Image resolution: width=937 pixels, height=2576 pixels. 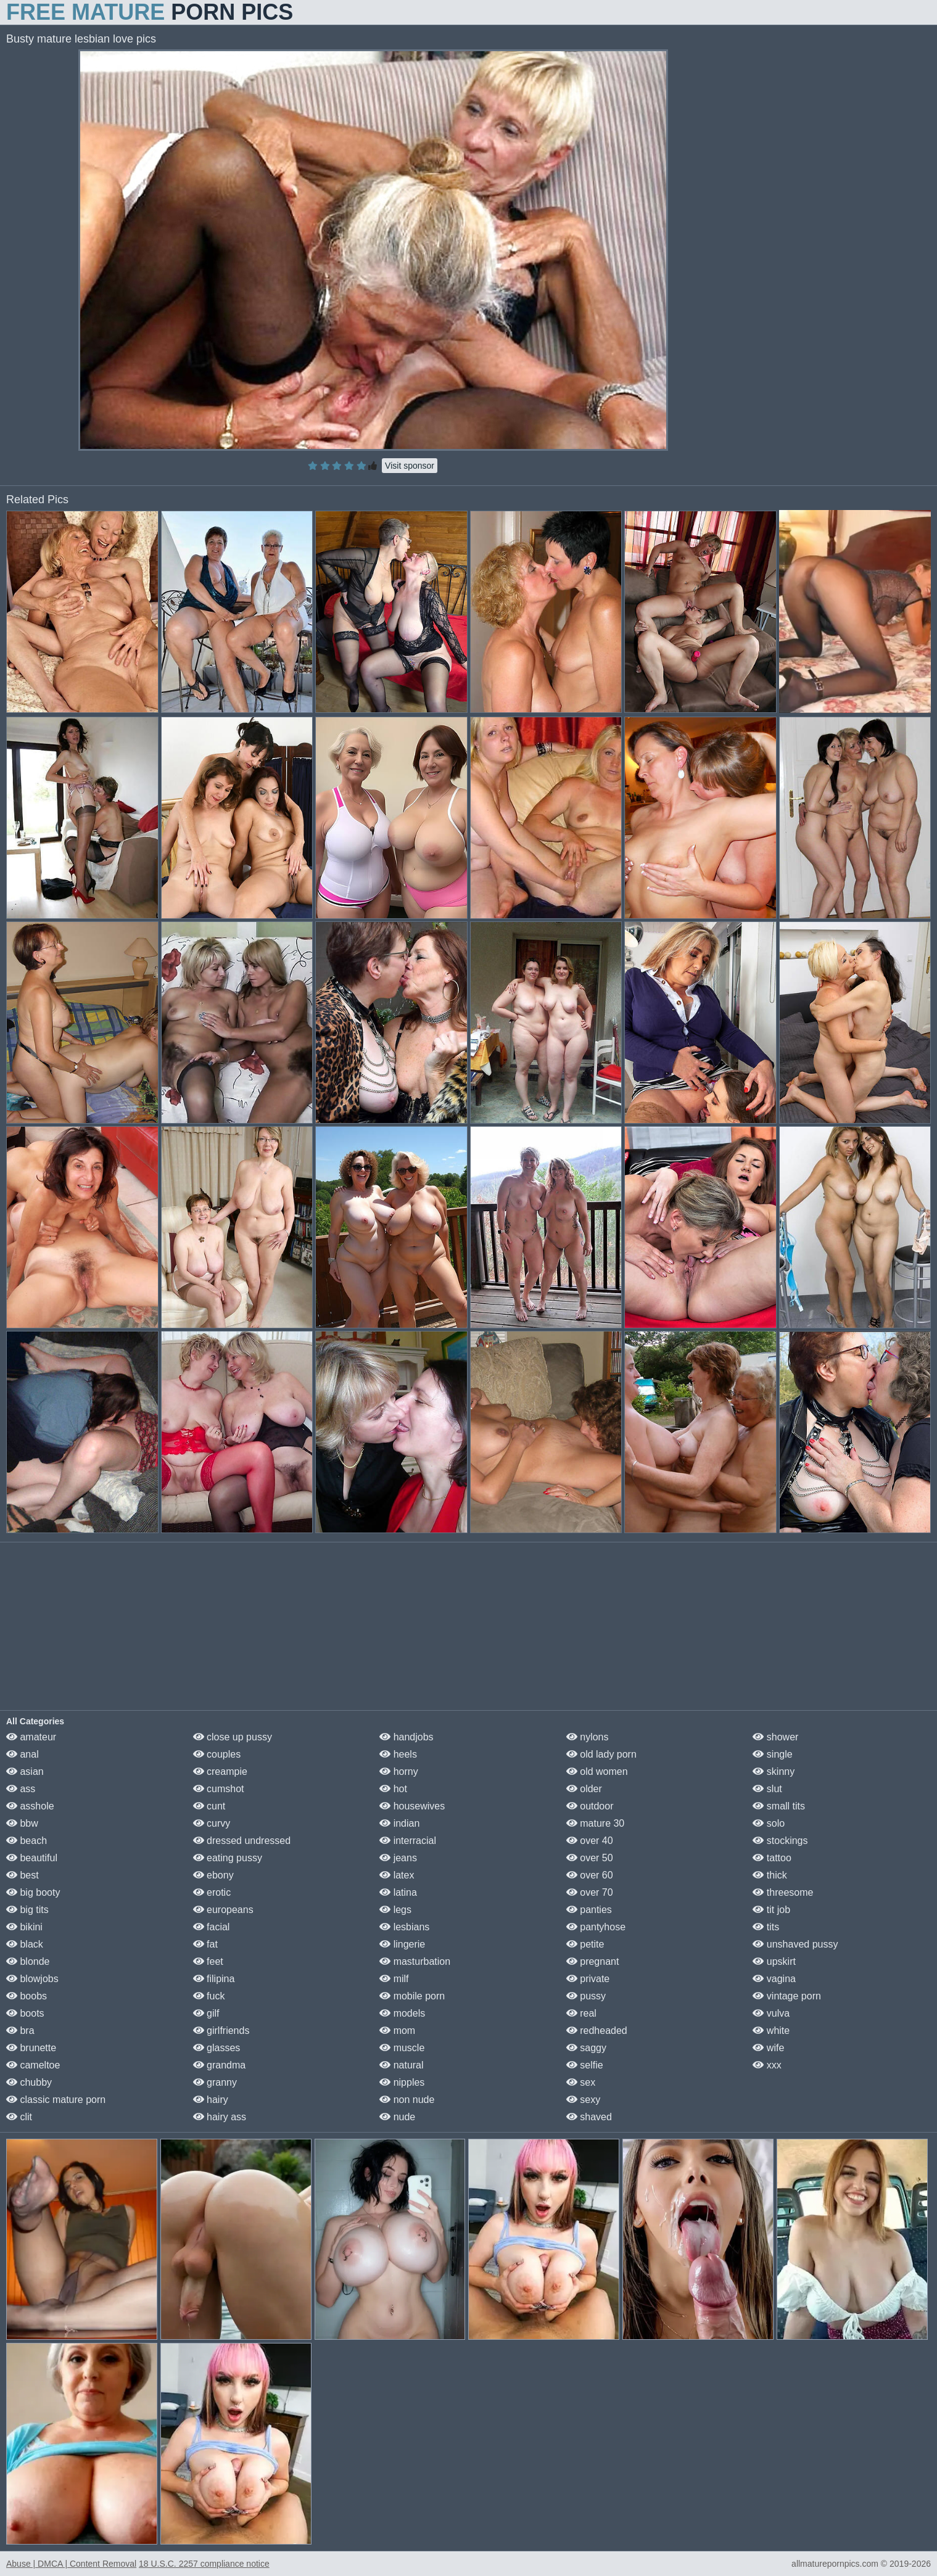 I want to click on old lady porn, so click(x=601, y=1754).